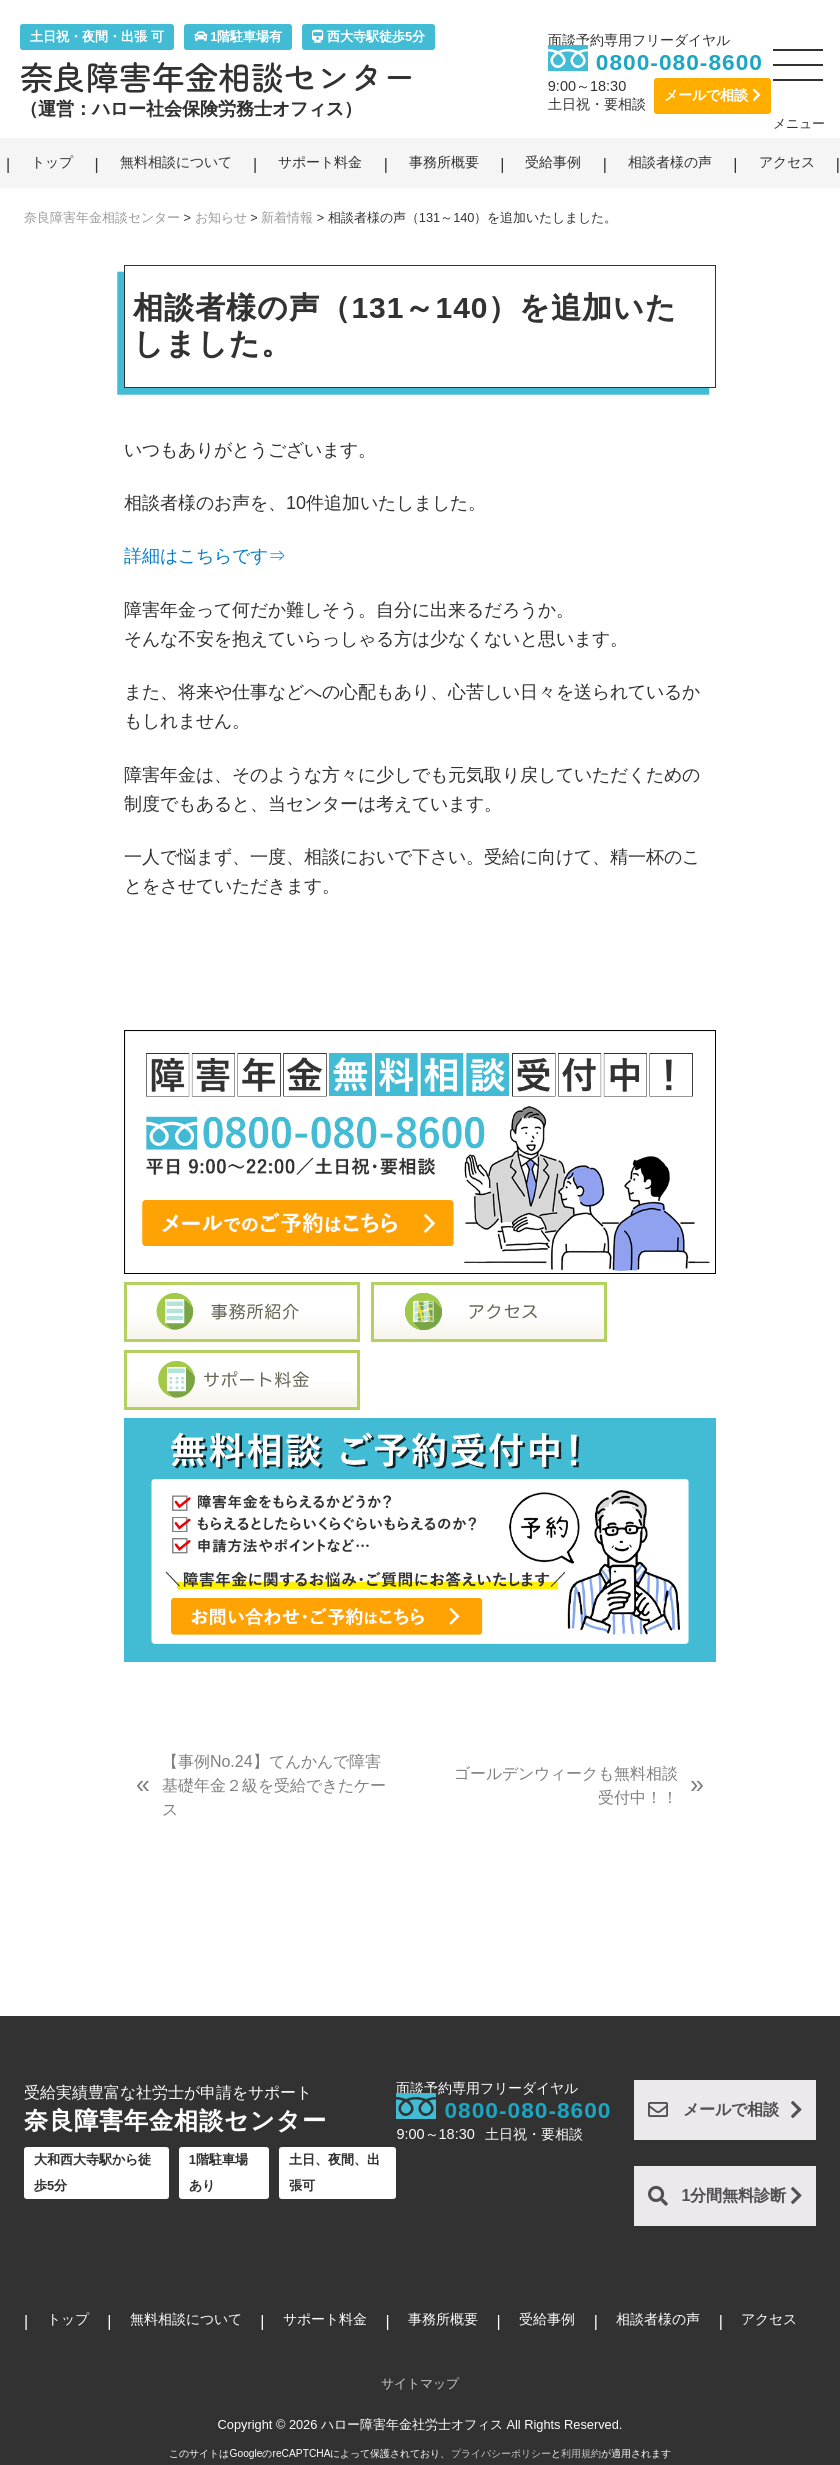 The width and height of the screenshot is (840, 2465). Describe the element at coordinates (420, 2383) in the screenshot. I see `サイトマップ` at that location.